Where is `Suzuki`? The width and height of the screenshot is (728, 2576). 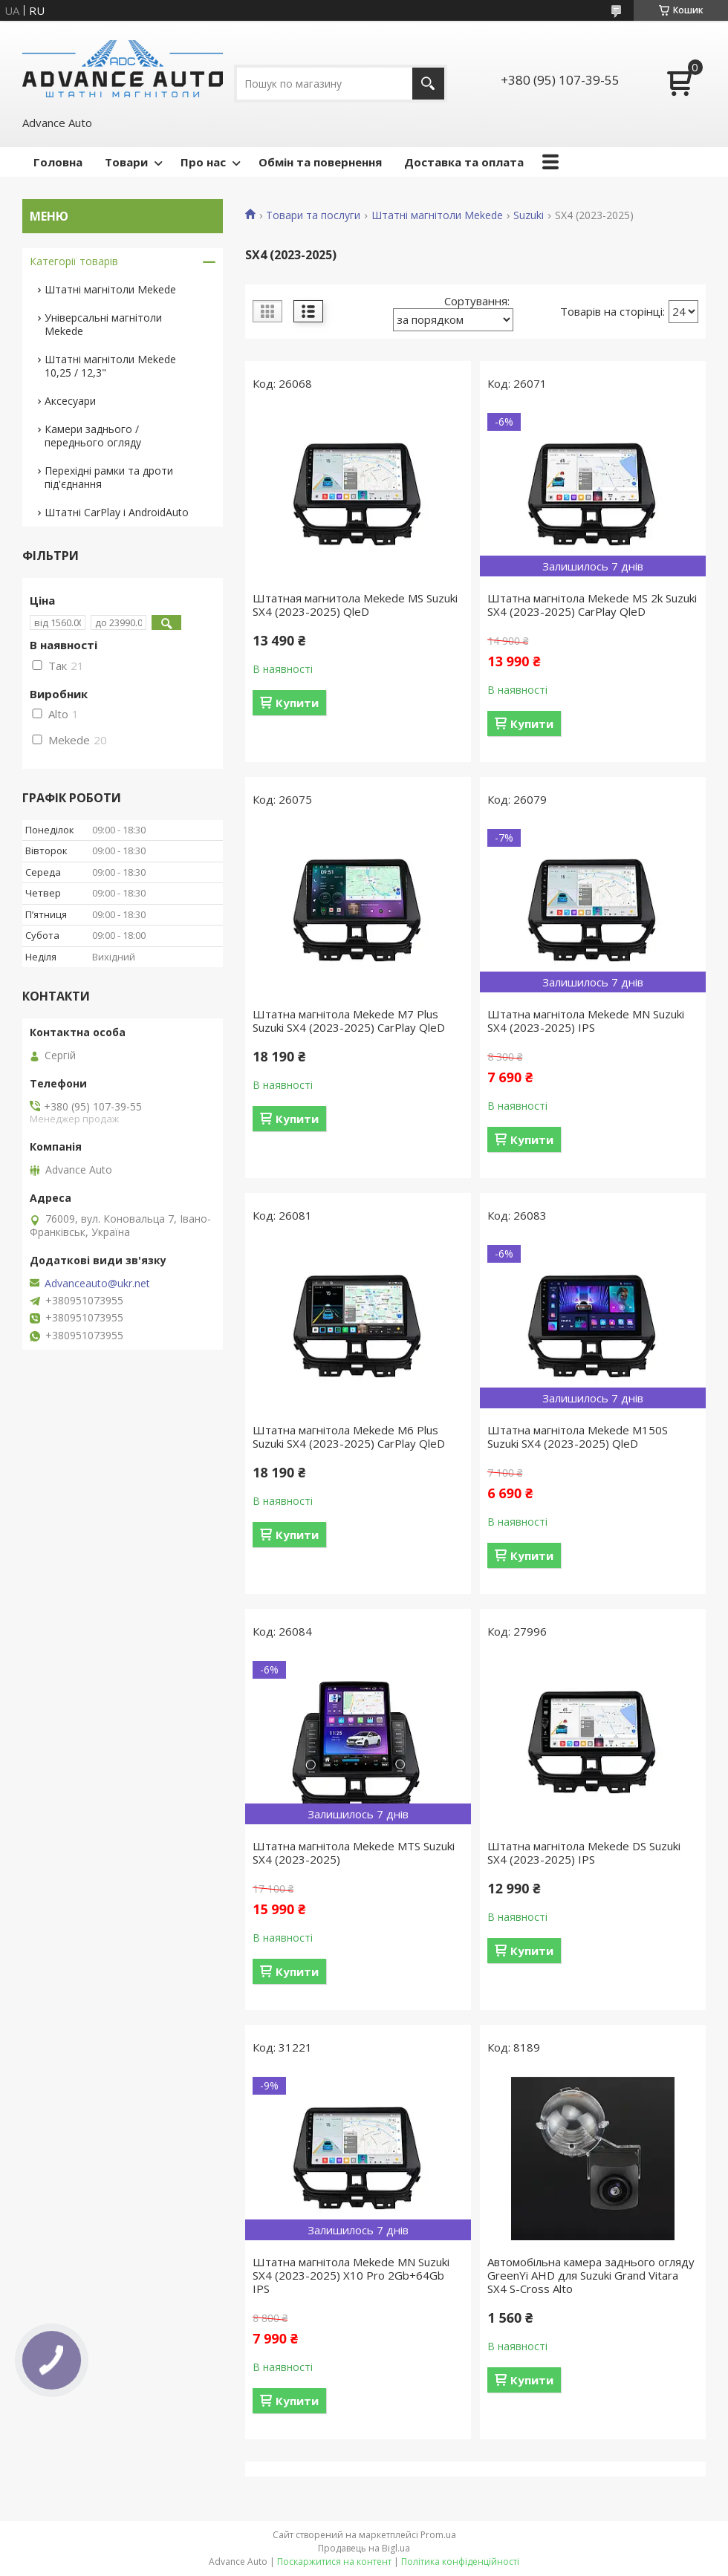
Suzuki is located at coordinates (528, 215).